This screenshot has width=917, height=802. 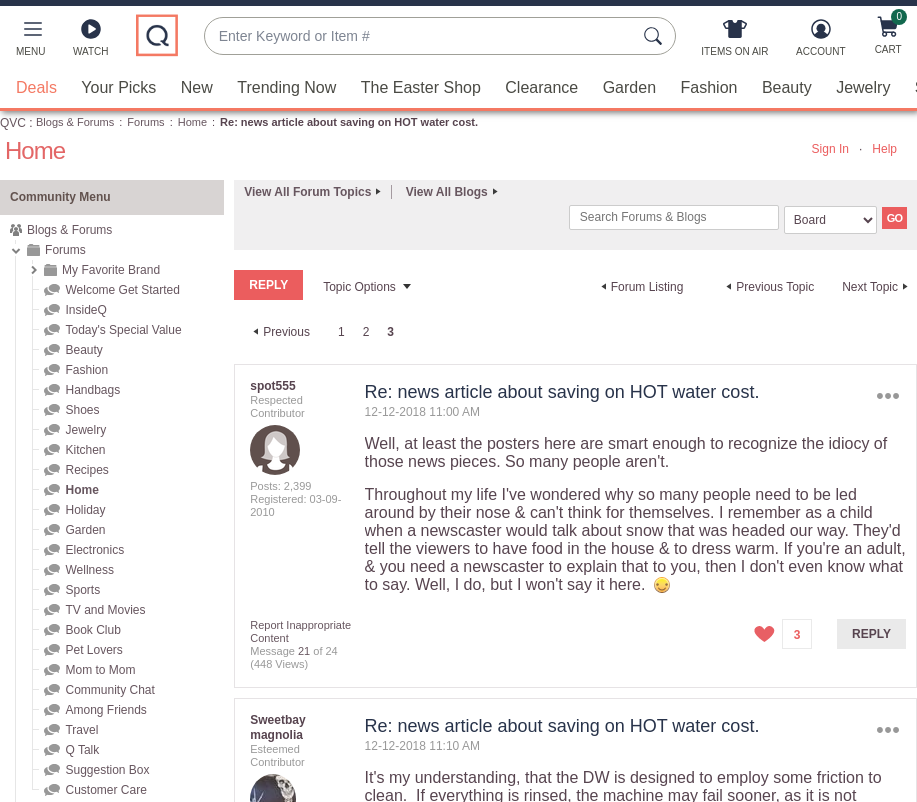 I want to click on [combobox], so click(x=420, y=36).